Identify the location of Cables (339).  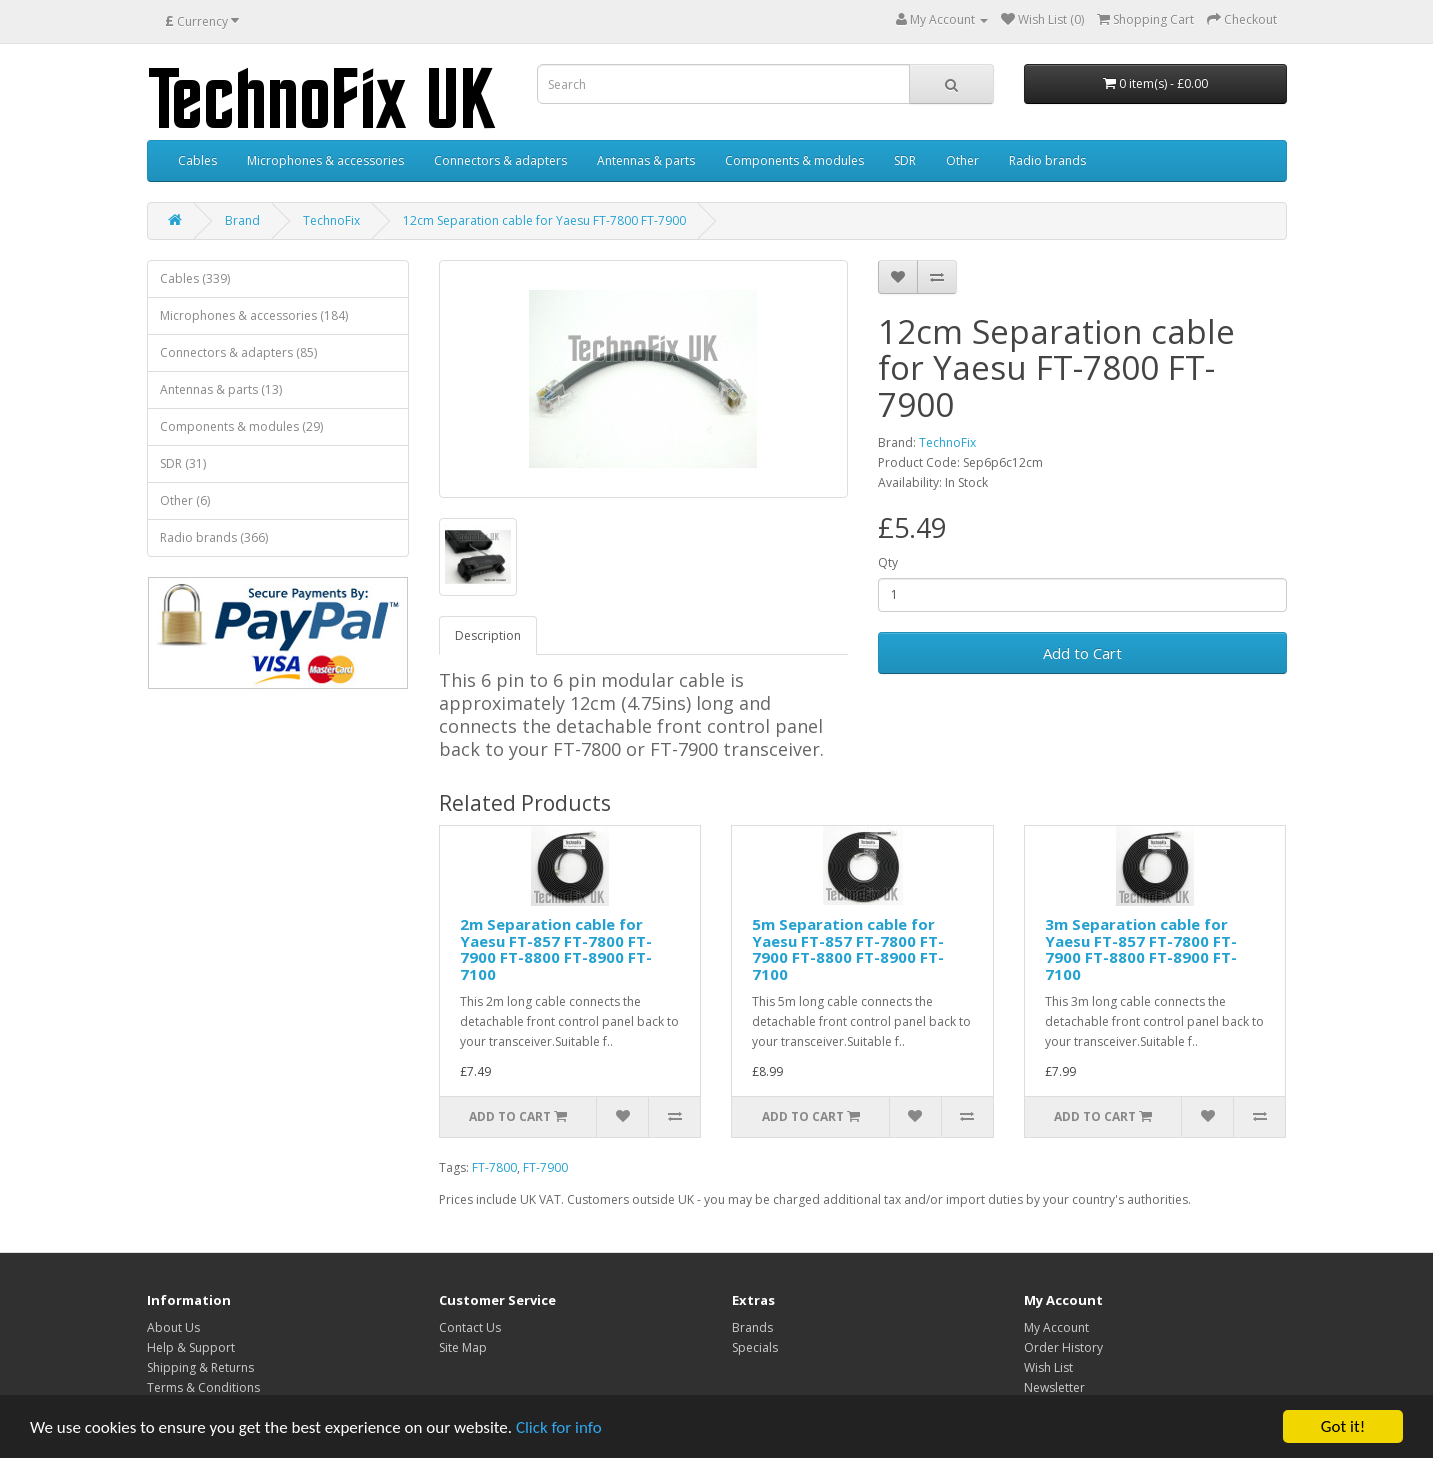
(195, 278).